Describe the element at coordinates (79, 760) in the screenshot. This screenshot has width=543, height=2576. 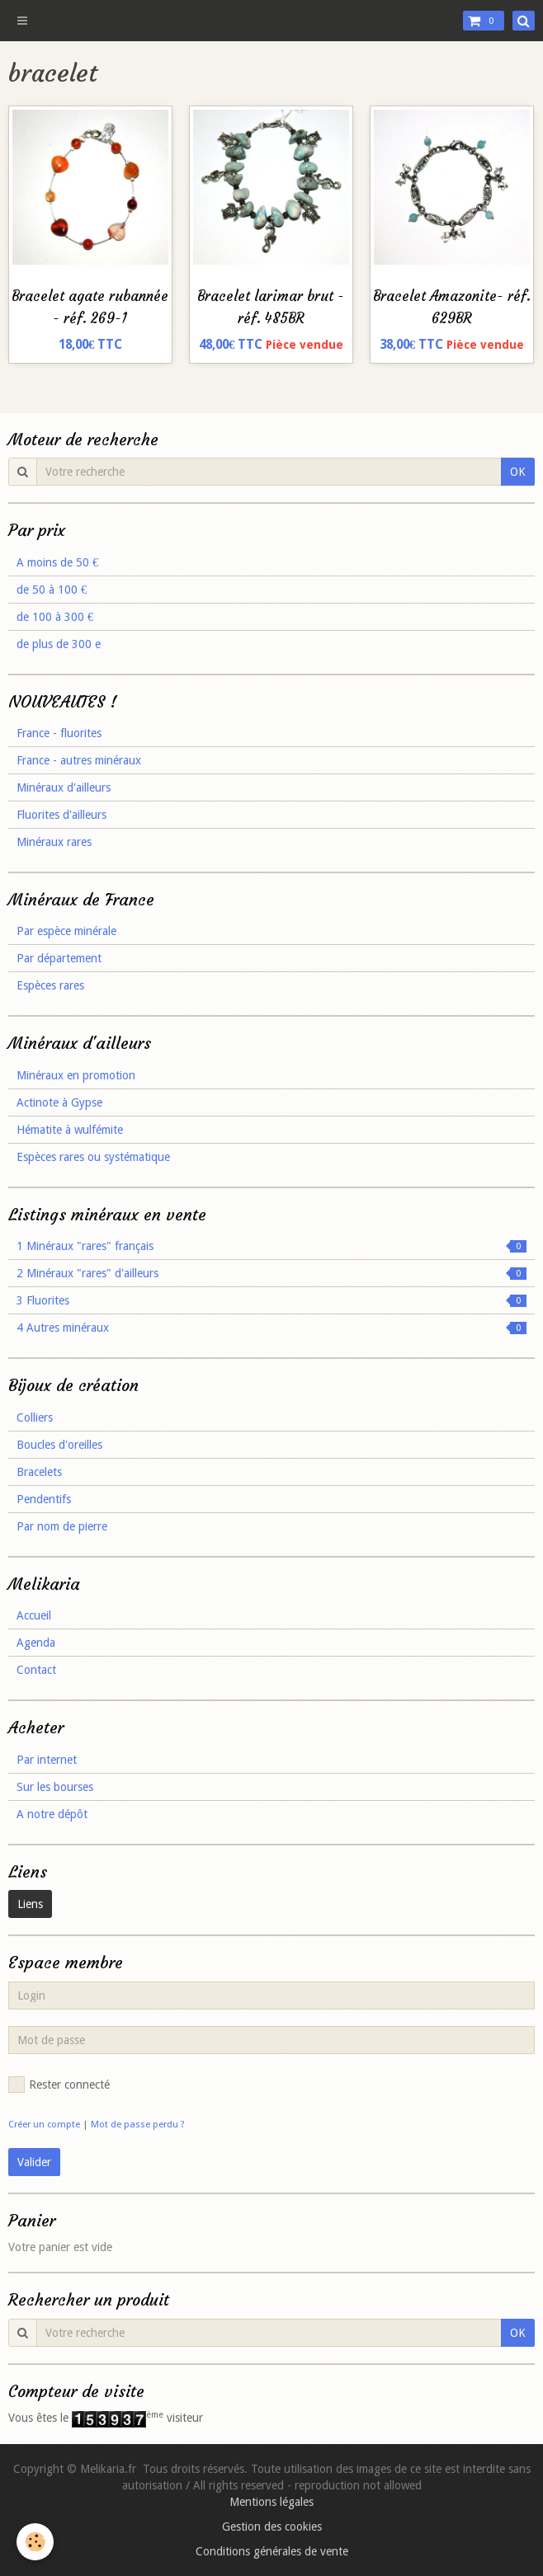
I see `France - autres minéraux` at that location.